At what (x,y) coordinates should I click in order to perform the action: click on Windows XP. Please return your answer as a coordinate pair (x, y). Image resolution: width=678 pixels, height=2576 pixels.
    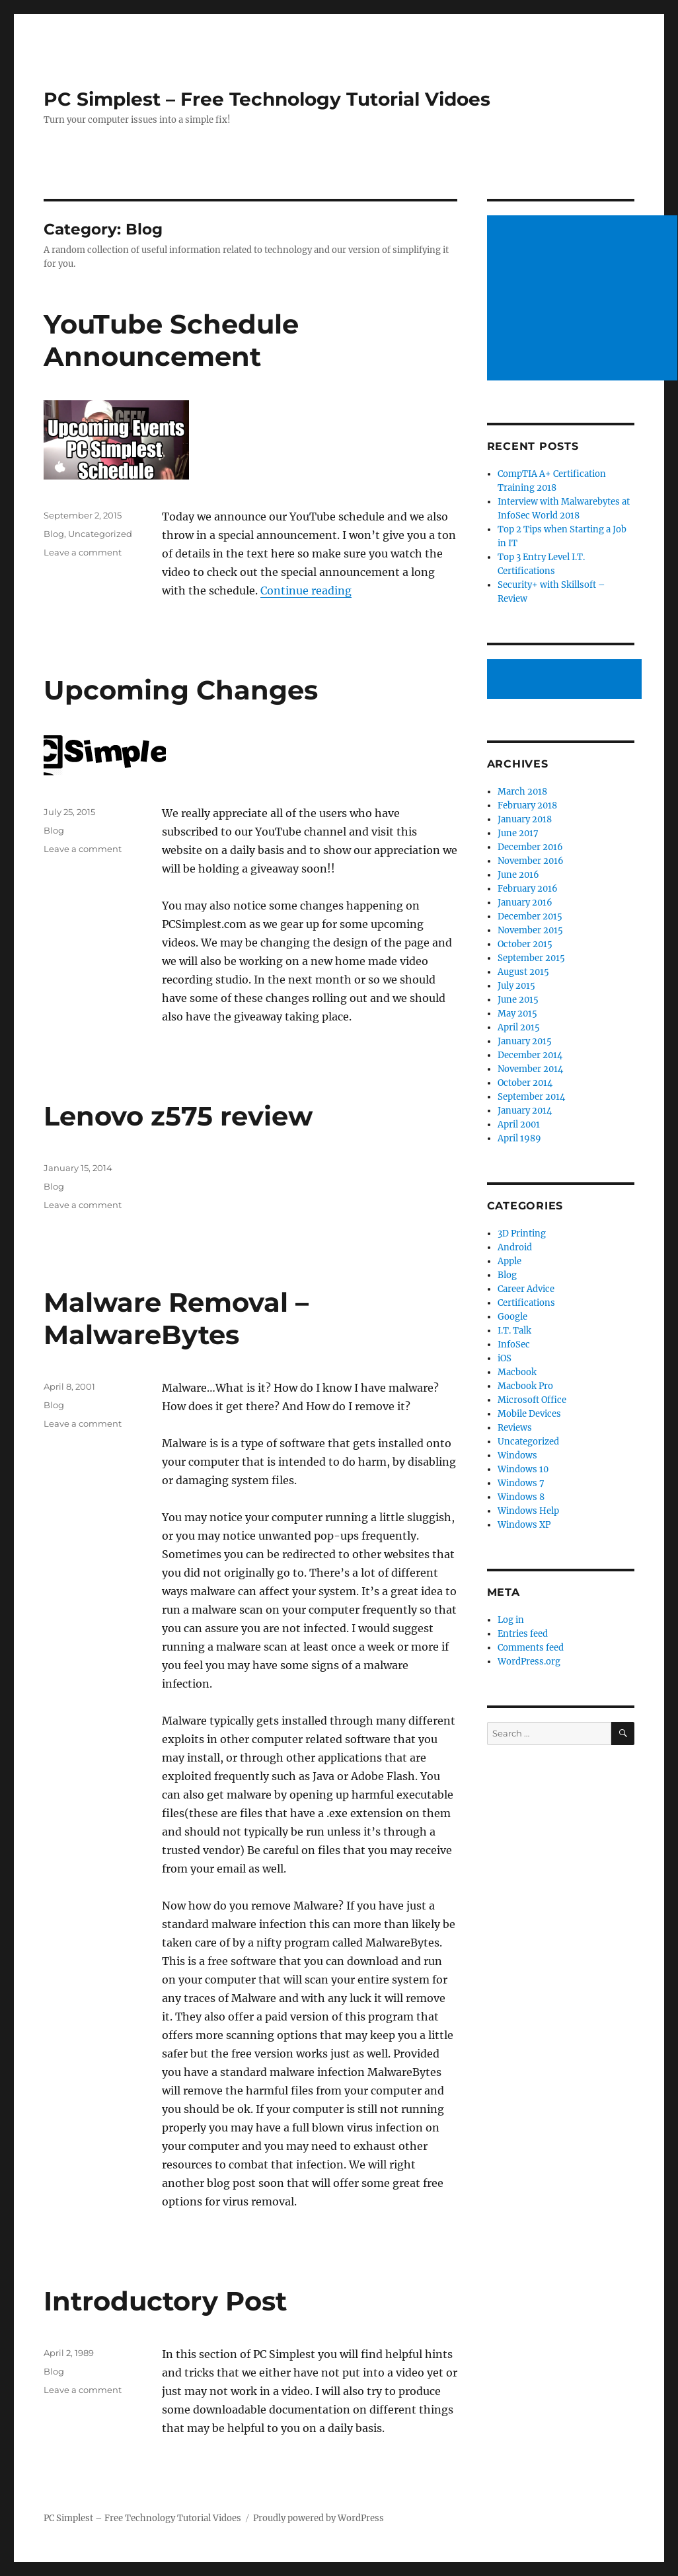
    Looking at the image, I should click on (524, 1524).